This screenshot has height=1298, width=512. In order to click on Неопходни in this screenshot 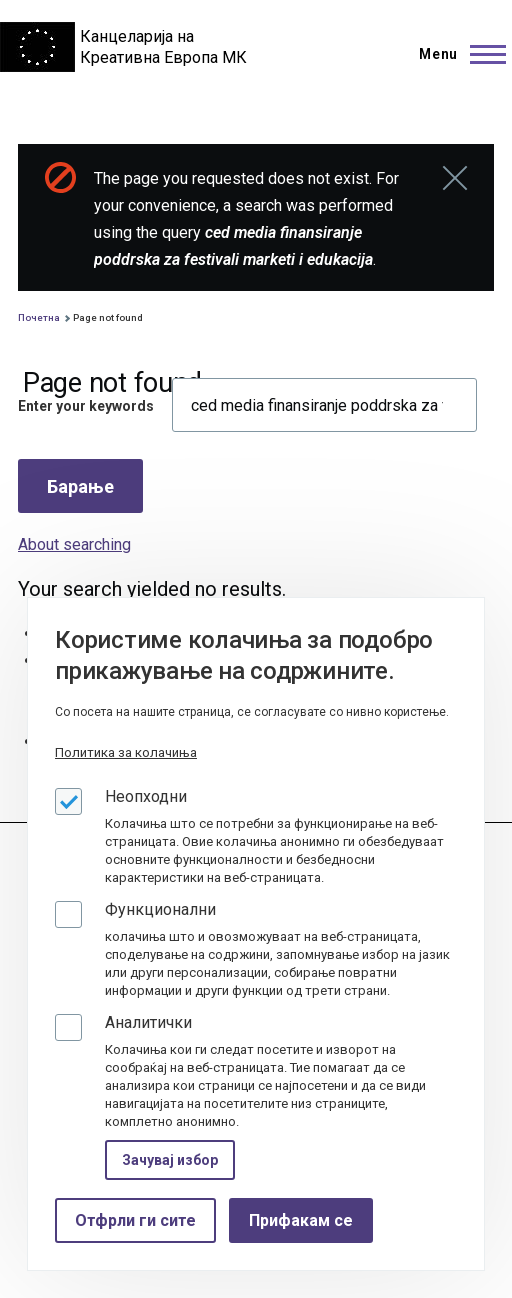, I will do `click(146, 796)`.